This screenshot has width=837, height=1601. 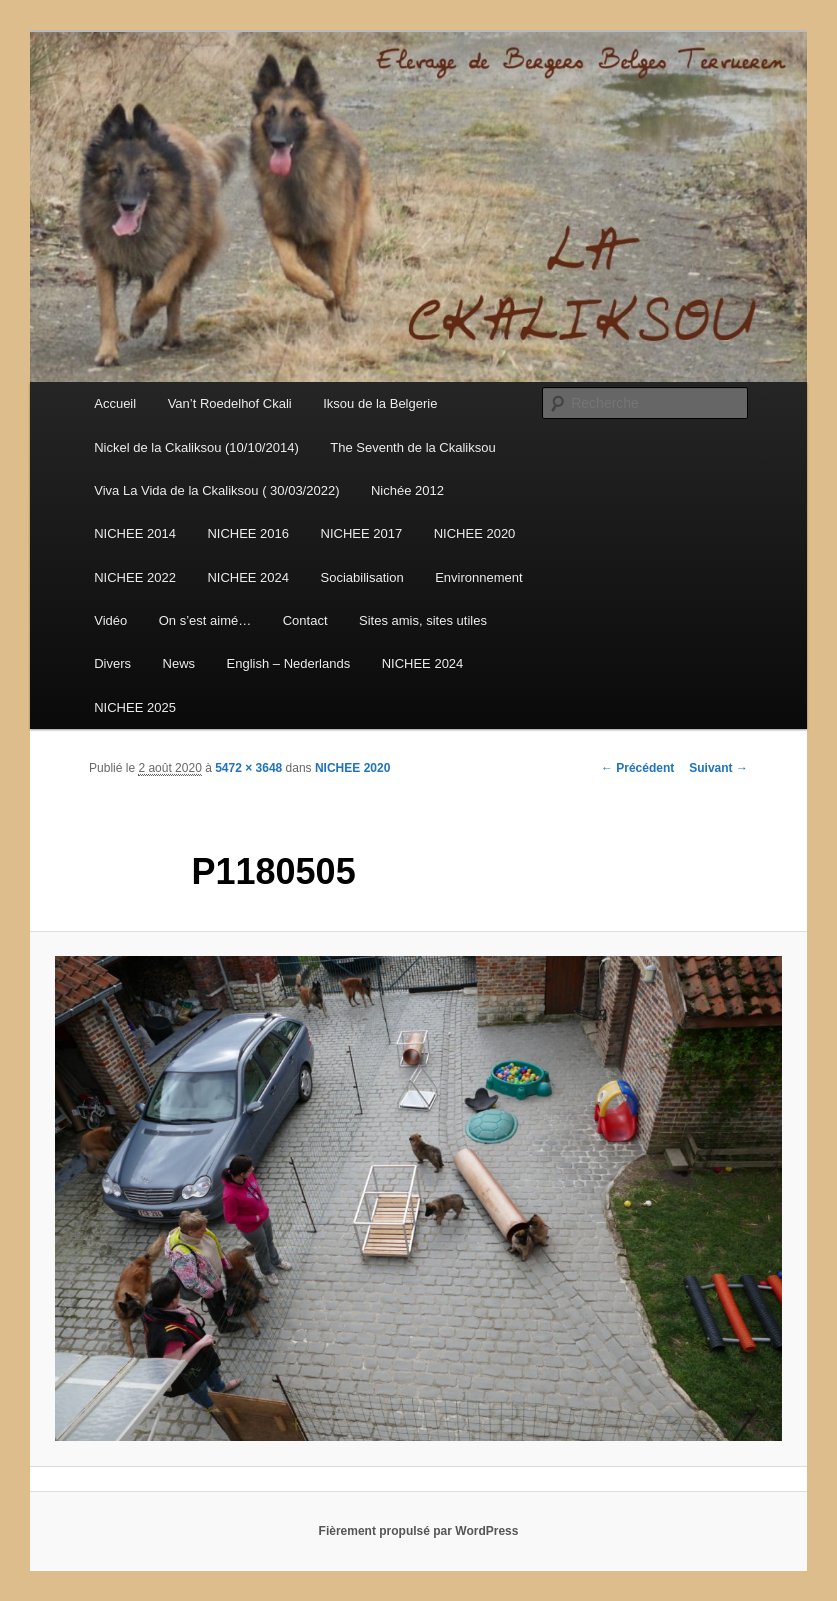 I want to click on Iksou de la Belgerie, so click(x=380, y=403).